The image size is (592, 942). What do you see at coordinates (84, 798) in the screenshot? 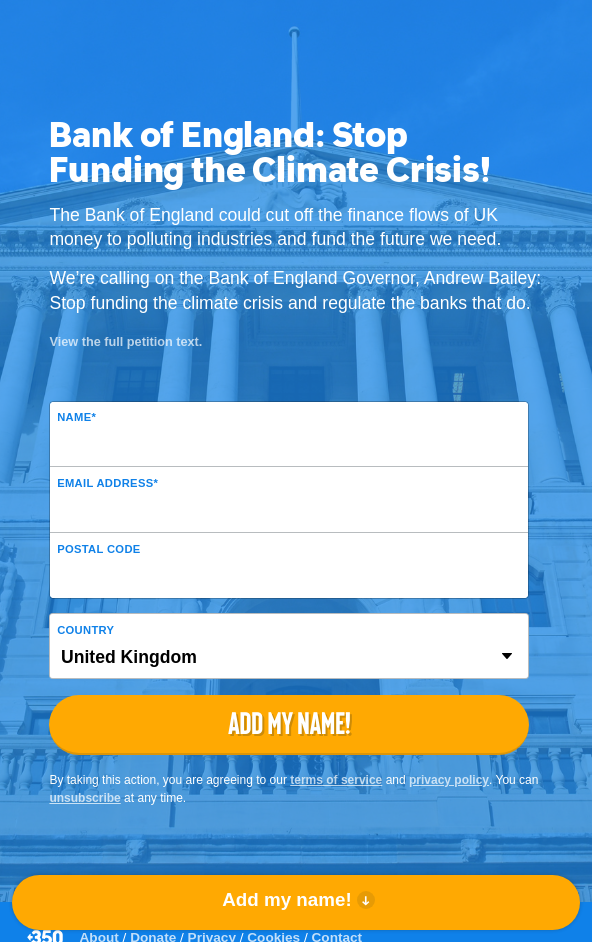
I see `unsubscribe` at bounding box center [84, 798].